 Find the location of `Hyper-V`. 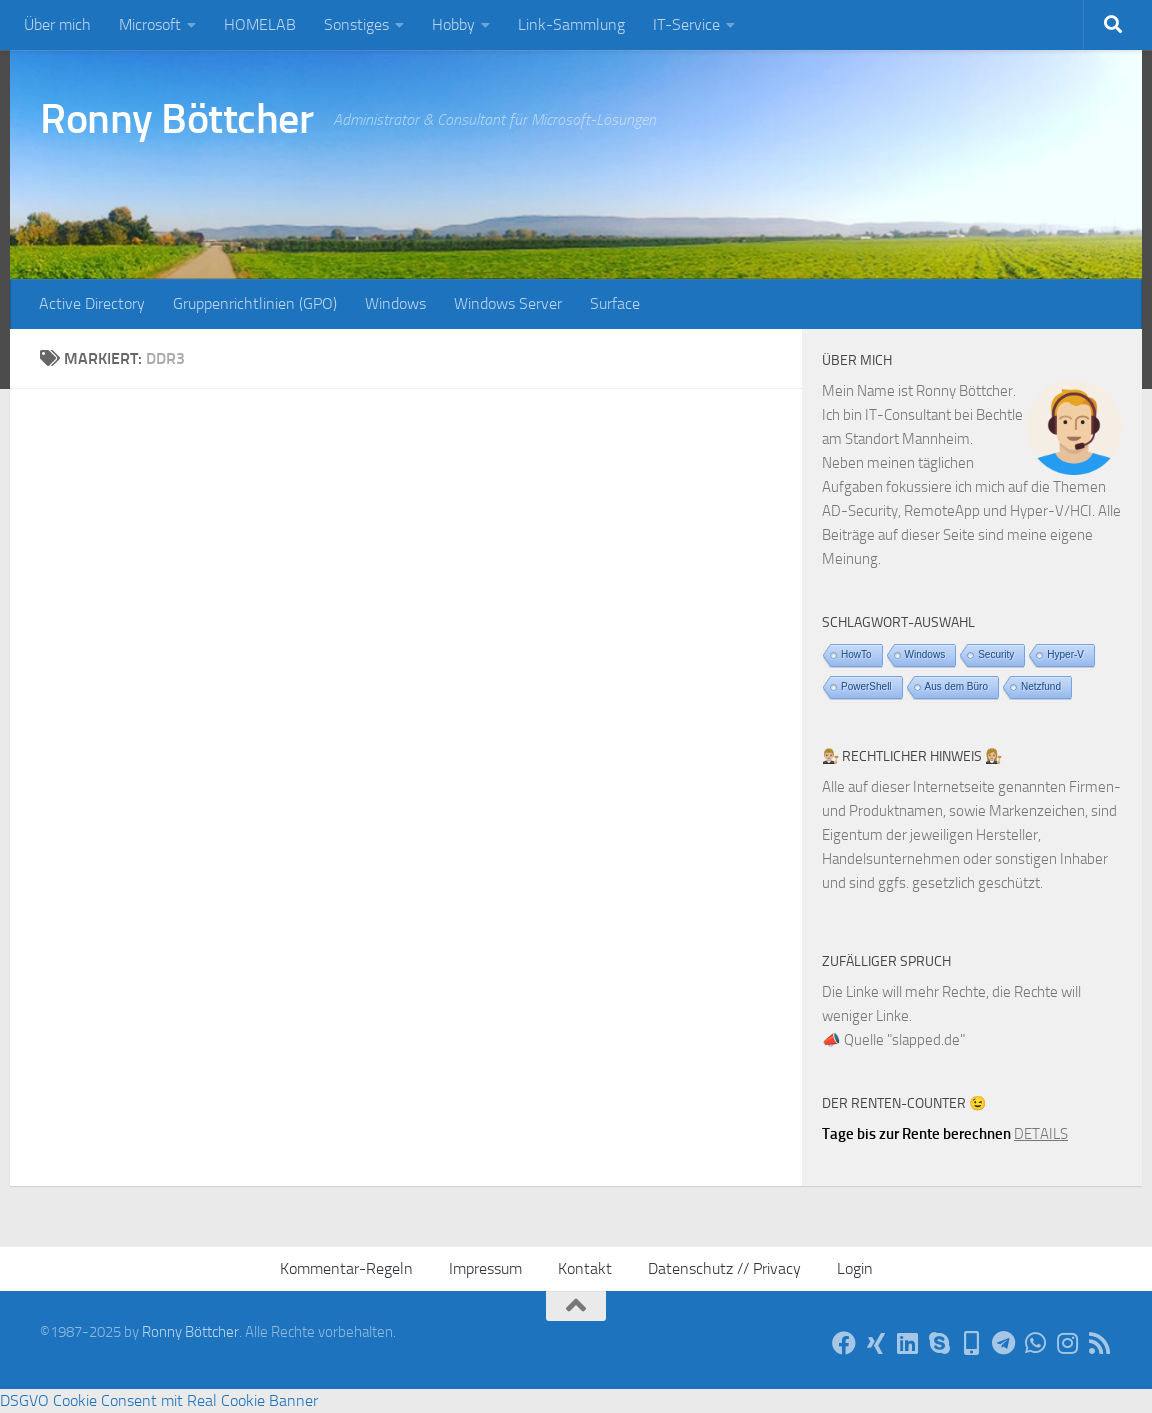

Hyper-V is located at coordinates (1065, 654).